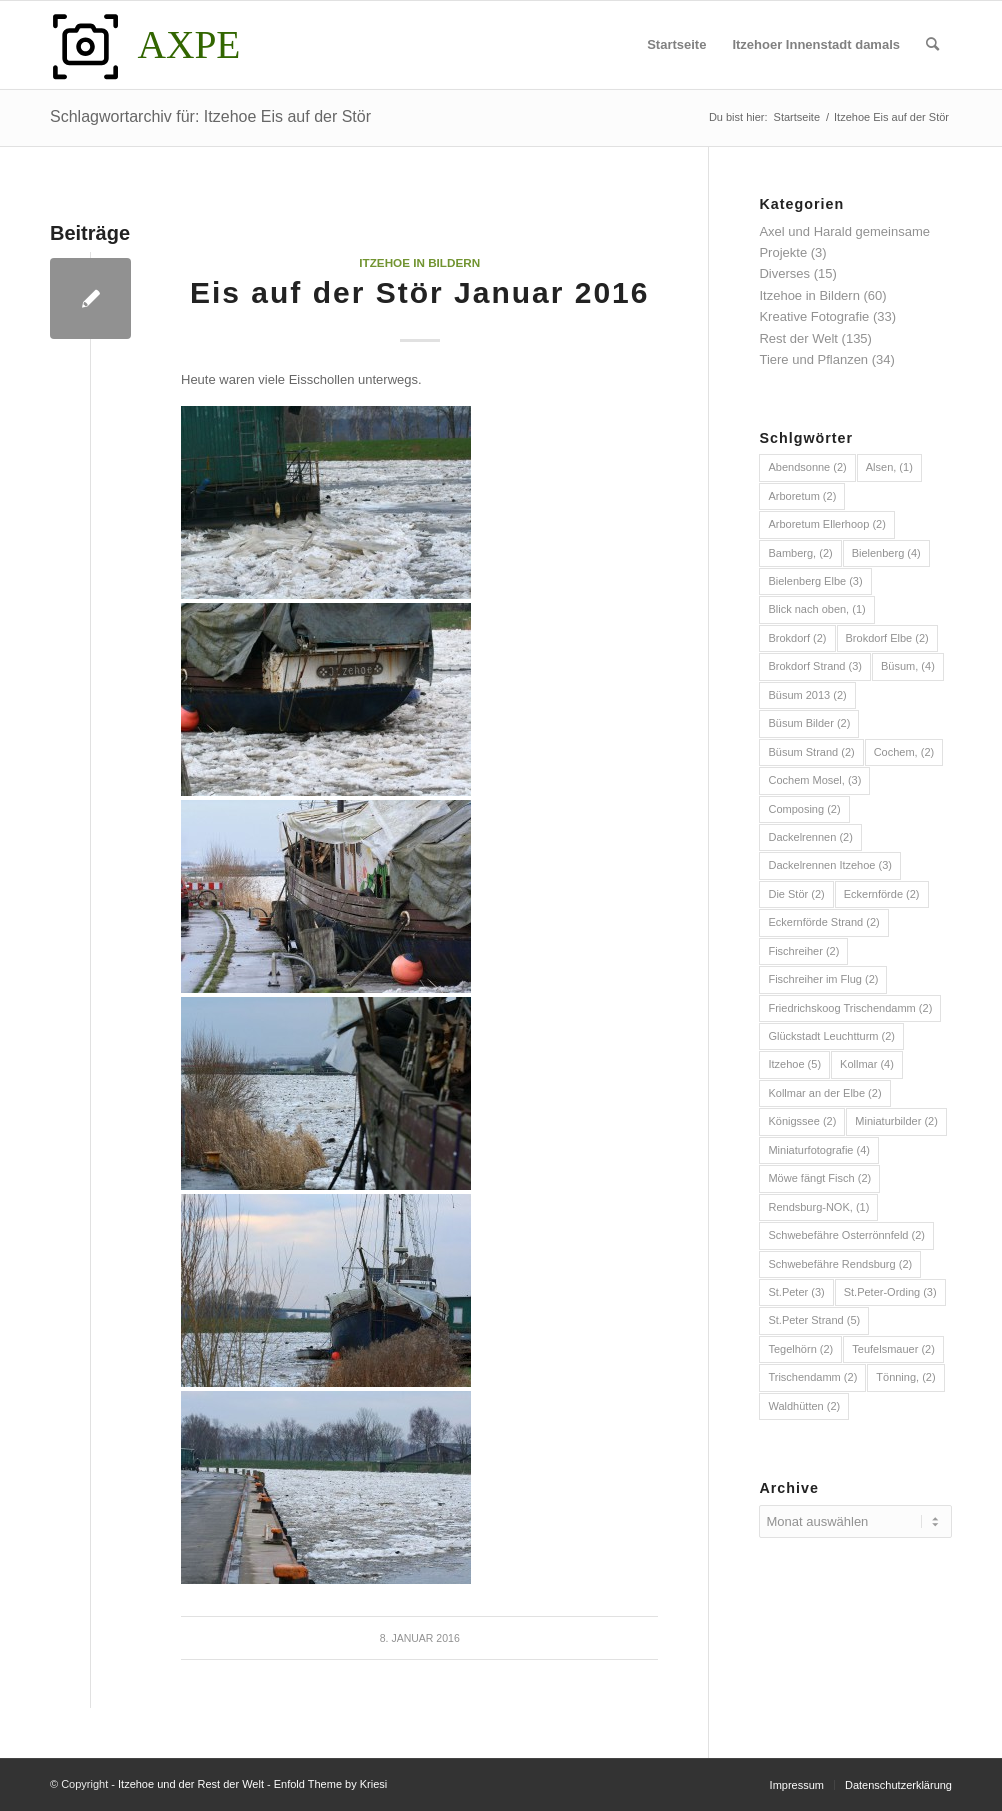 The image size is (1002, 1811). What do you see at coordinates (807, 695) in the screenshot?
I see `Büsum 2013 [Büsum 2013 (2 Einträge)]` at bounding box center [807, 695].